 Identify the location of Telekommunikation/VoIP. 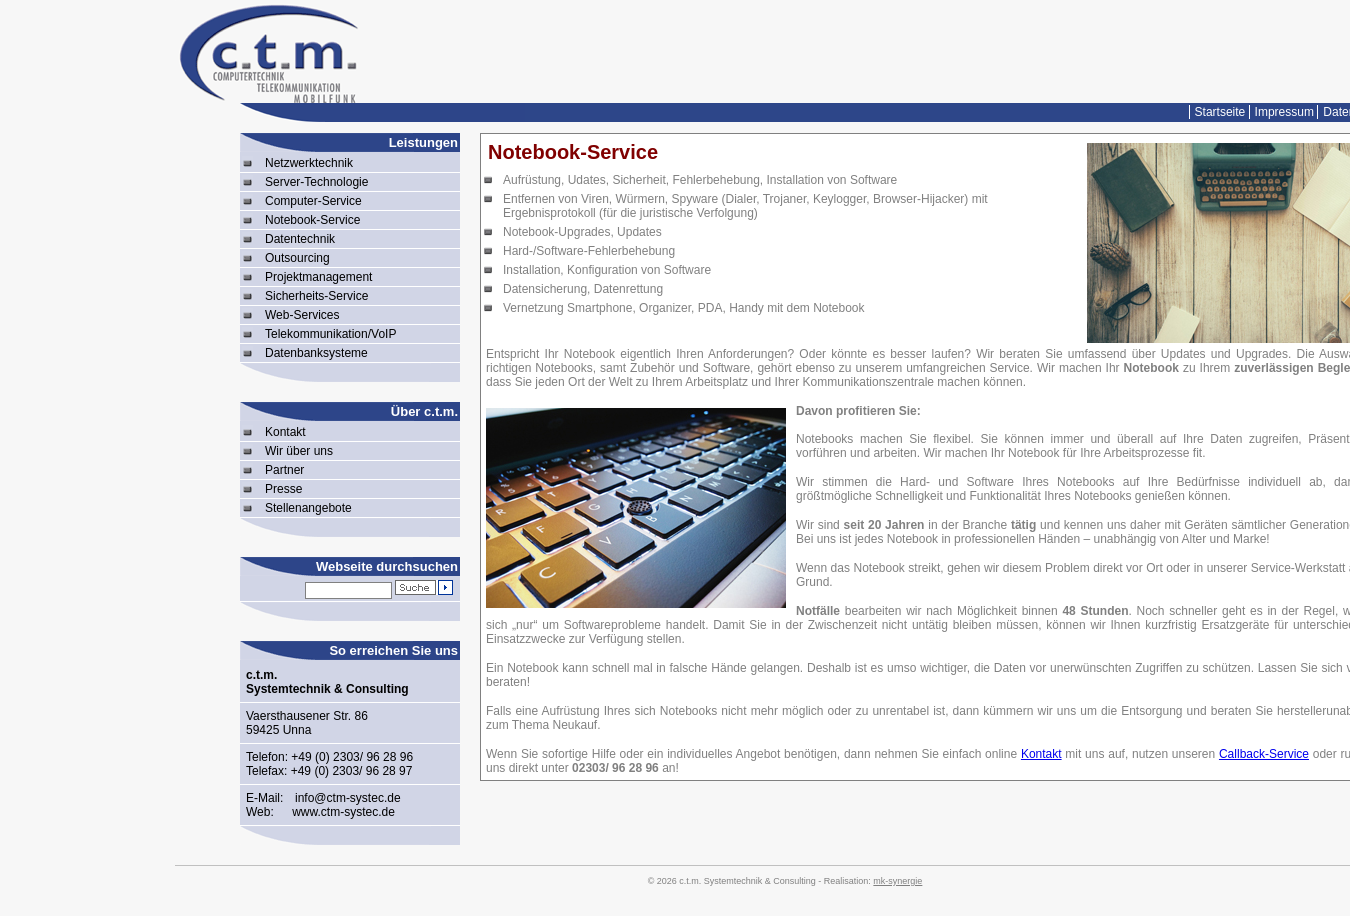
(330, 334).